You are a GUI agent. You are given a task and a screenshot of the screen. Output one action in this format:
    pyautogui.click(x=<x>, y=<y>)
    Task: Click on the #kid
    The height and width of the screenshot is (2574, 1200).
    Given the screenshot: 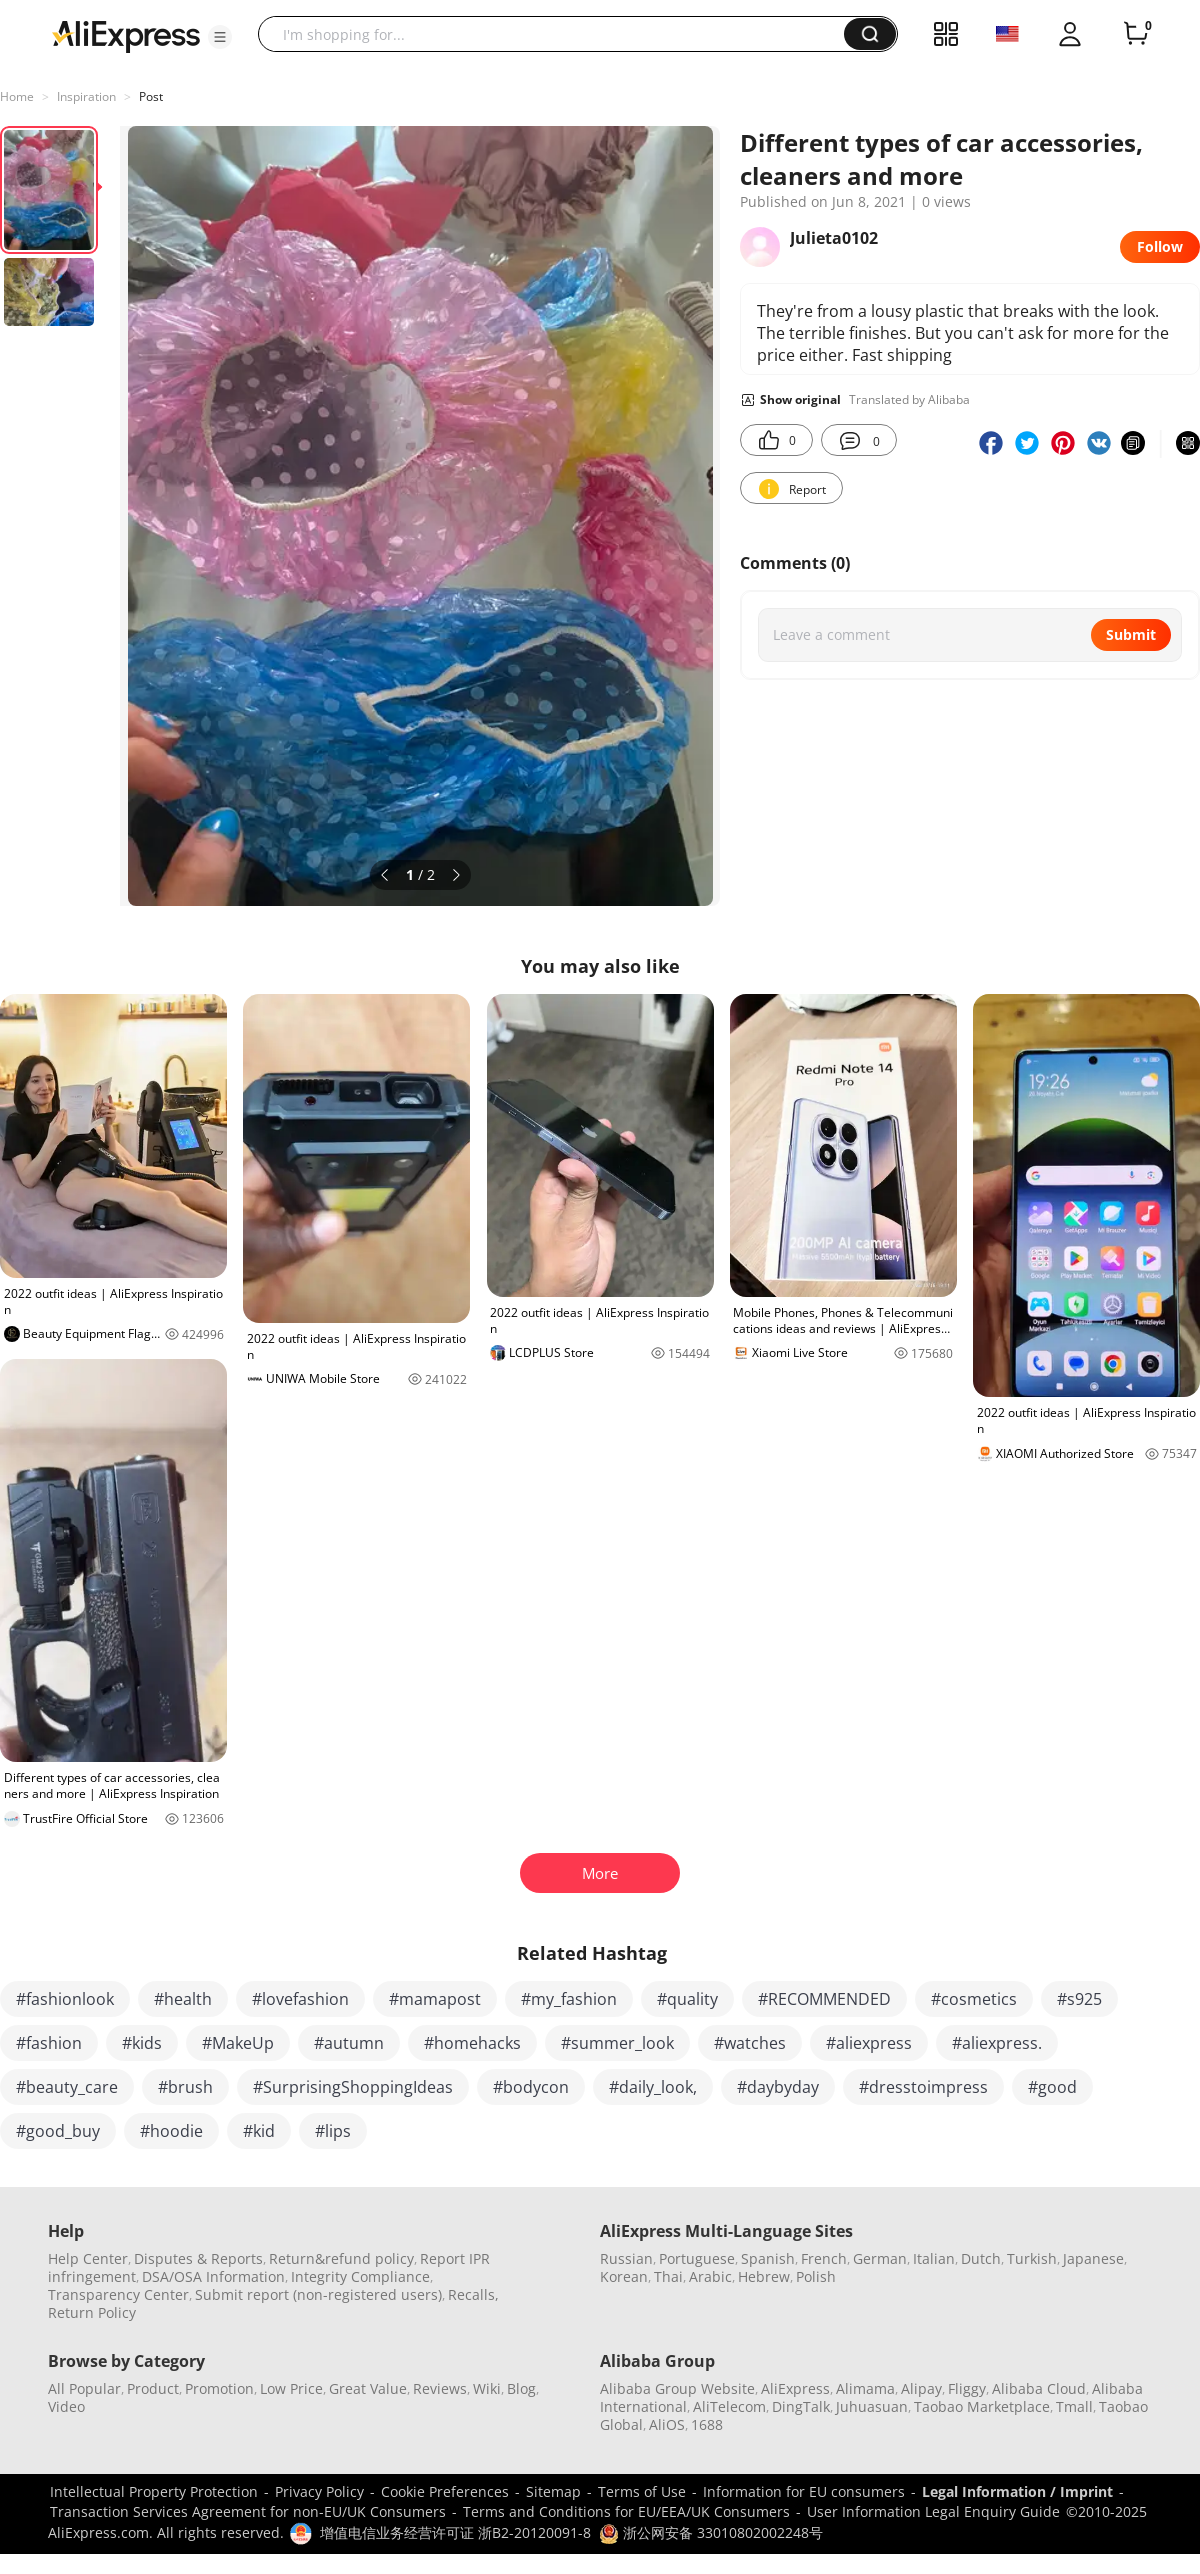 What is the action you would take?
    pyautogui.click(x=259, y=2131)
    